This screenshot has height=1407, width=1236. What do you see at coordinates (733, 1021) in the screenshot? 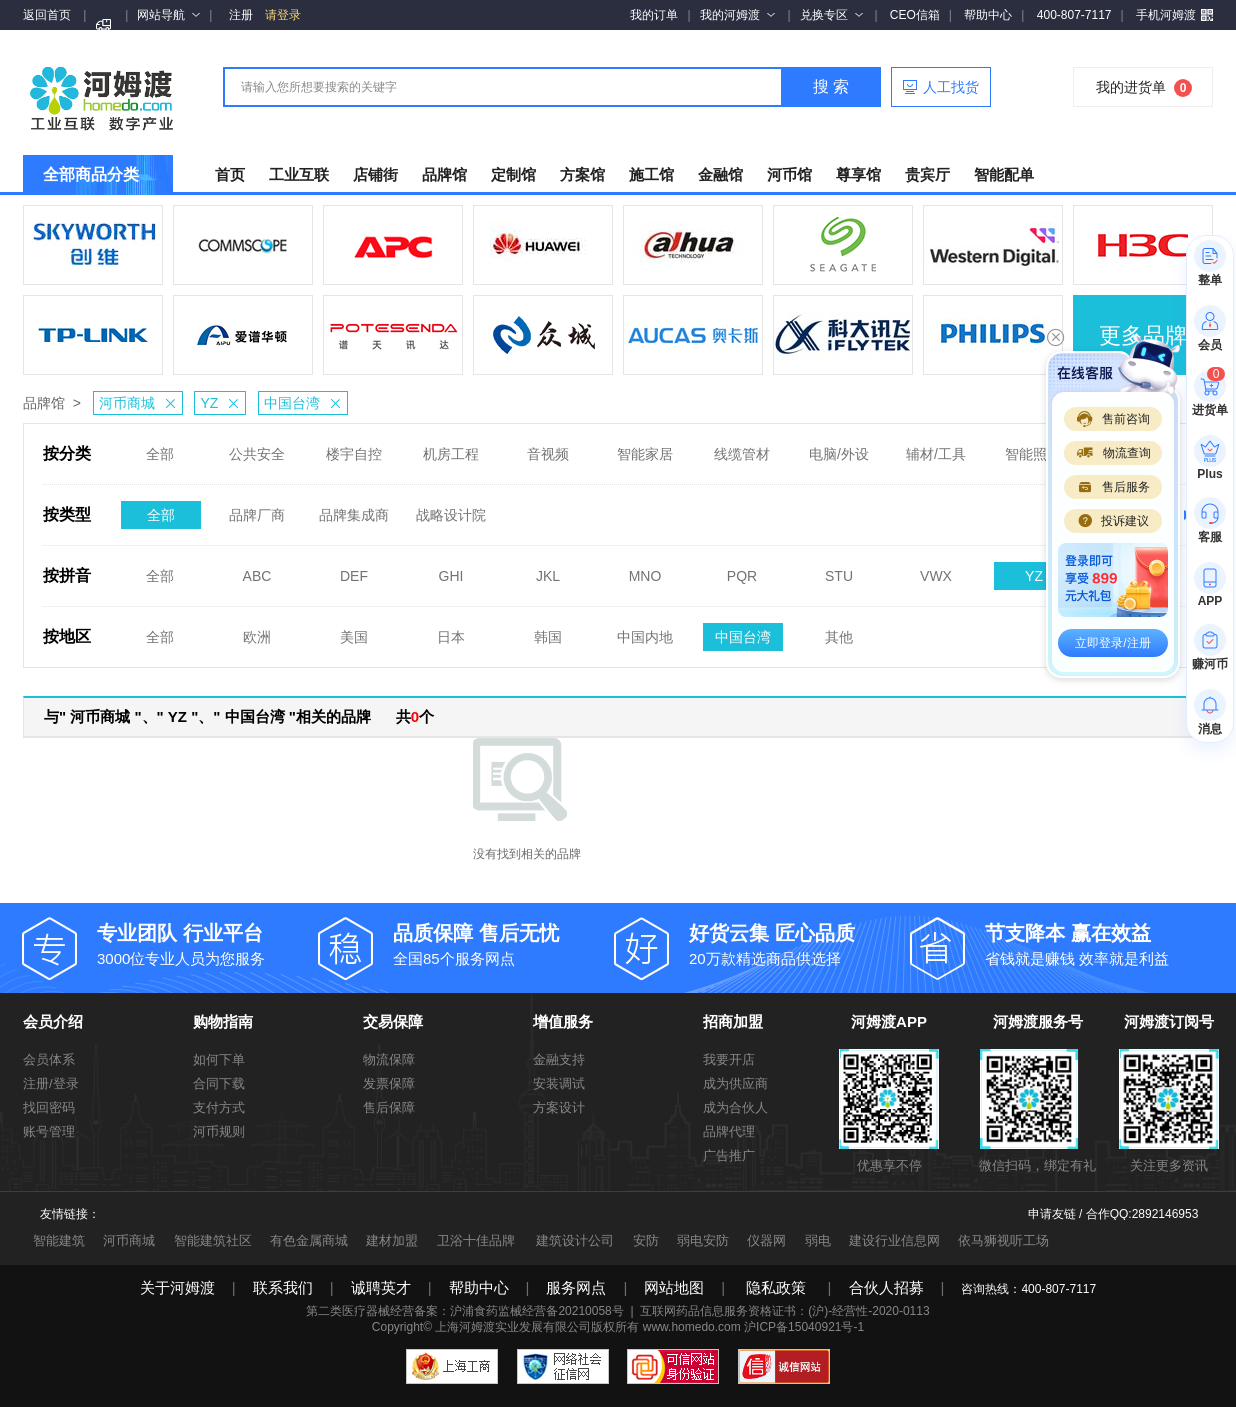
I see `招商加盟` at bounding box center [733, 1021].